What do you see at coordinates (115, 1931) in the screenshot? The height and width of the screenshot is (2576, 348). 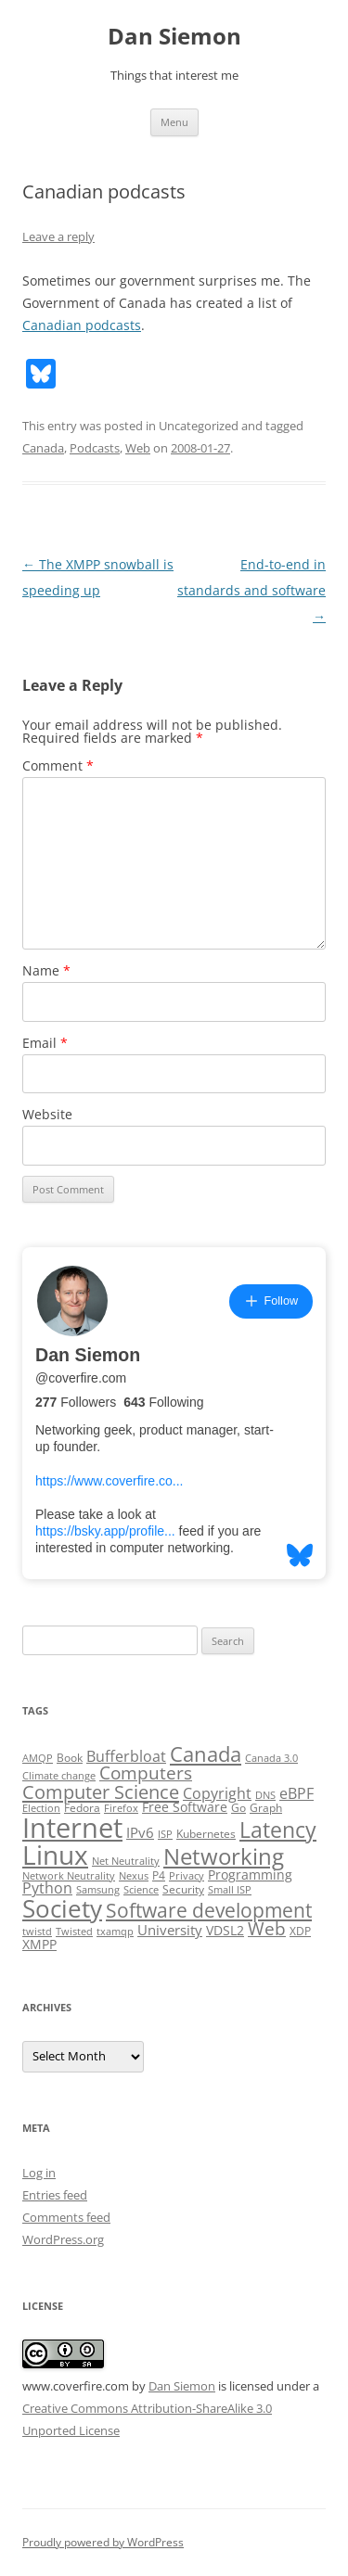 I see `txamqp [txamqp (2 items)]` at bounding box center [115, 1931].